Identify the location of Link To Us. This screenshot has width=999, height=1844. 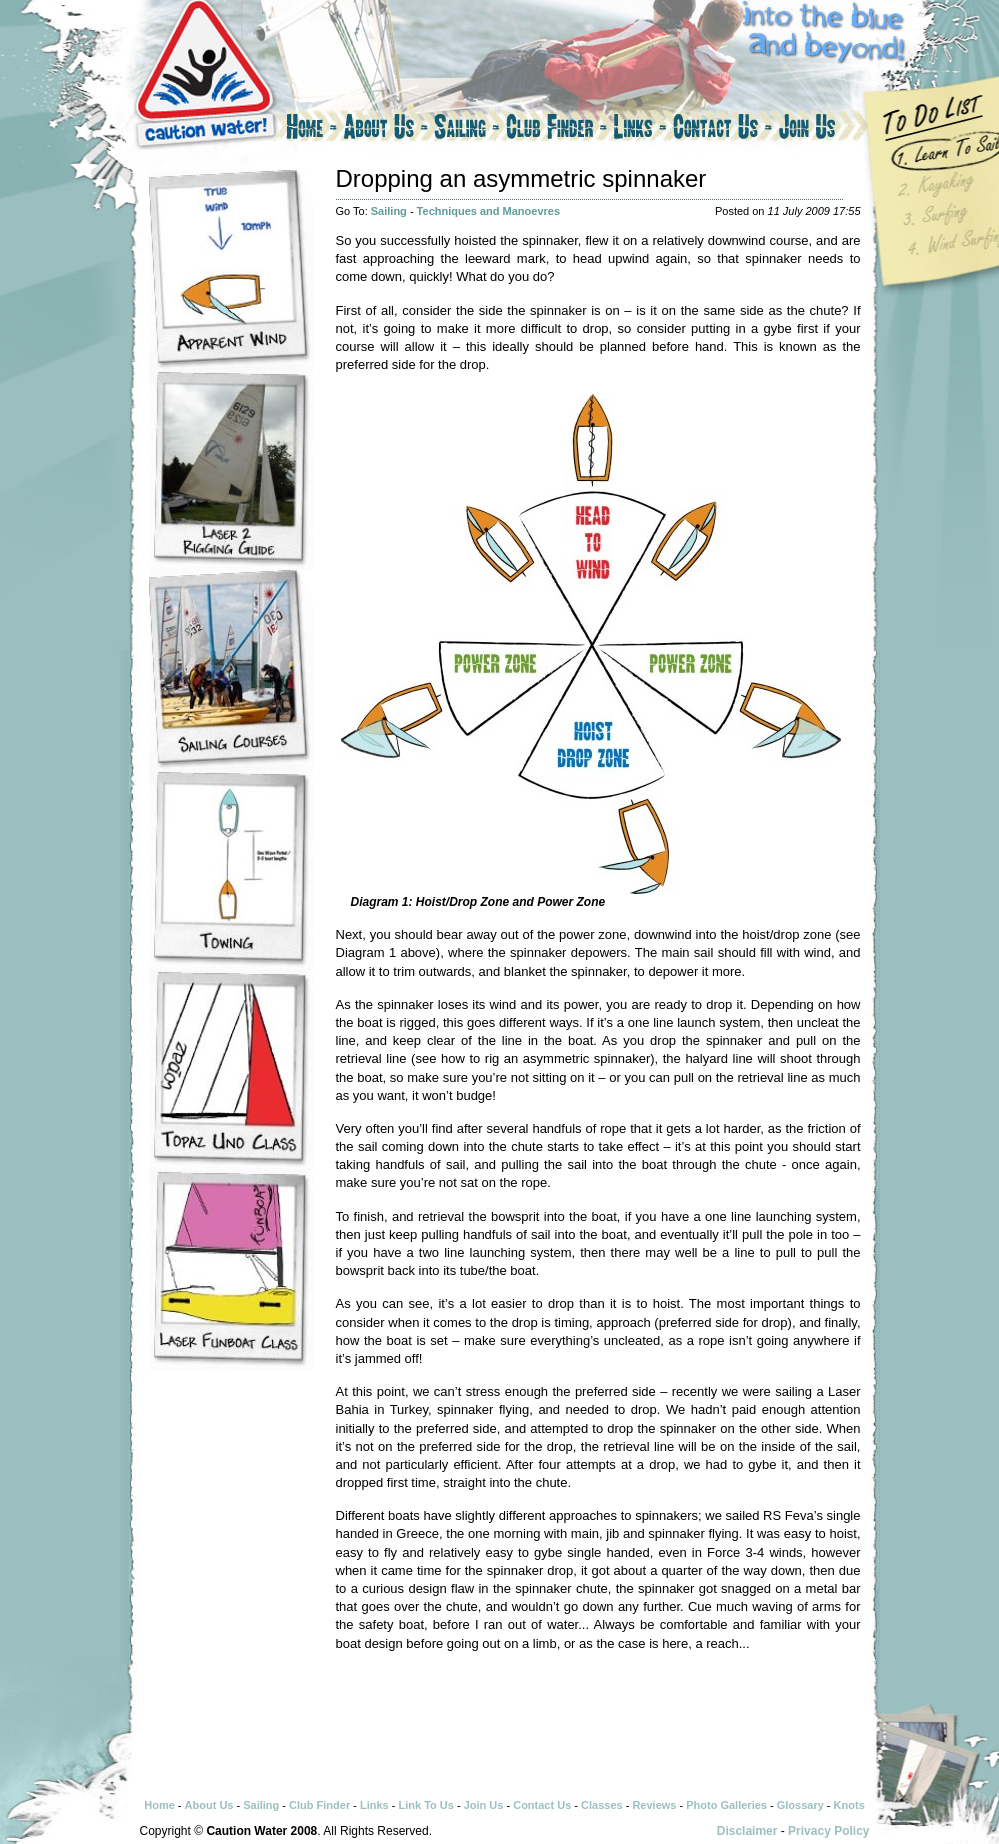
(425, 1805).